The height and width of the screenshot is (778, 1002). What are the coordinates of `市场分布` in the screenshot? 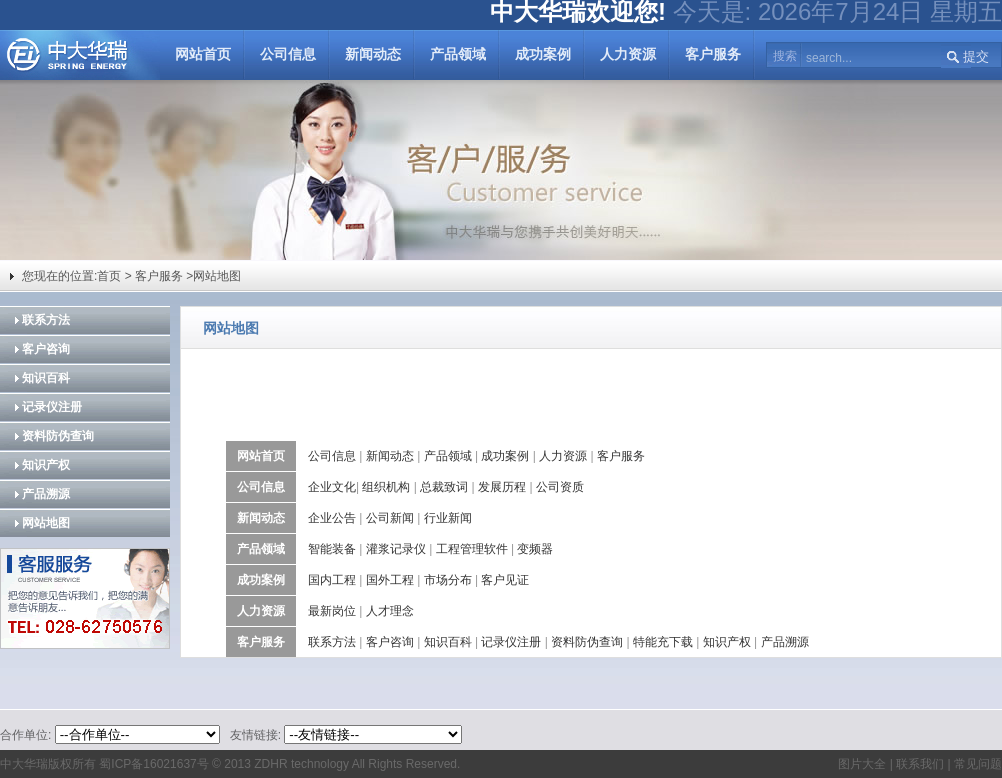 It's located at (448, 580).